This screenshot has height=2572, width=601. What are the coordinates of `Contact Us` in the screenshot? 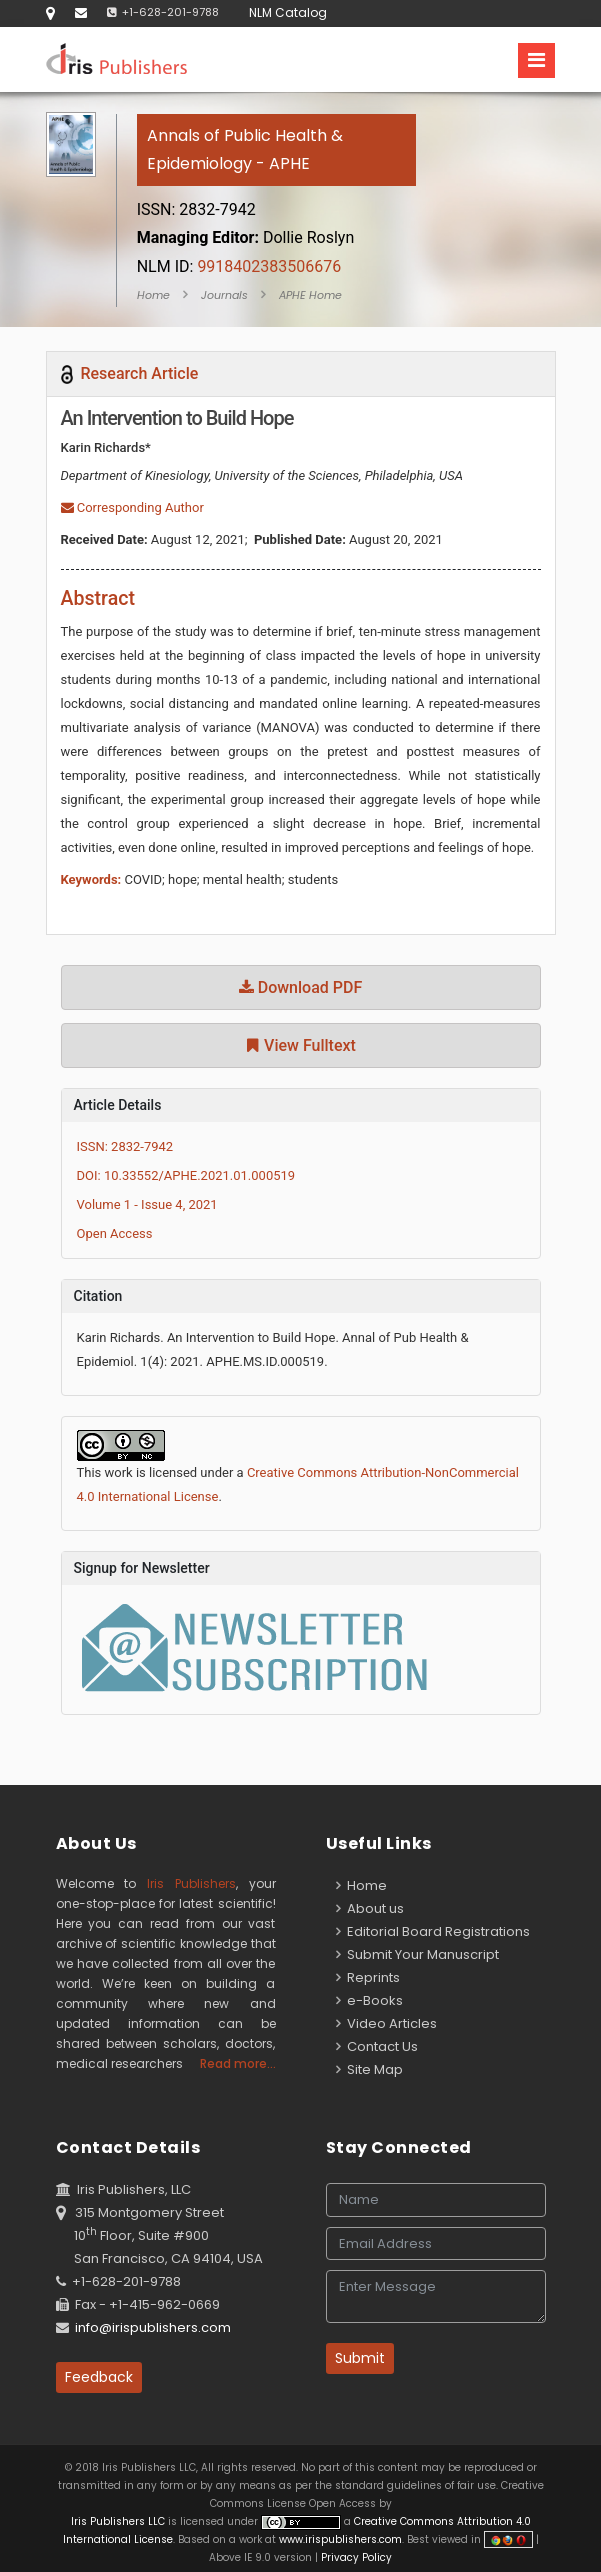 It's located at (377, 2046).